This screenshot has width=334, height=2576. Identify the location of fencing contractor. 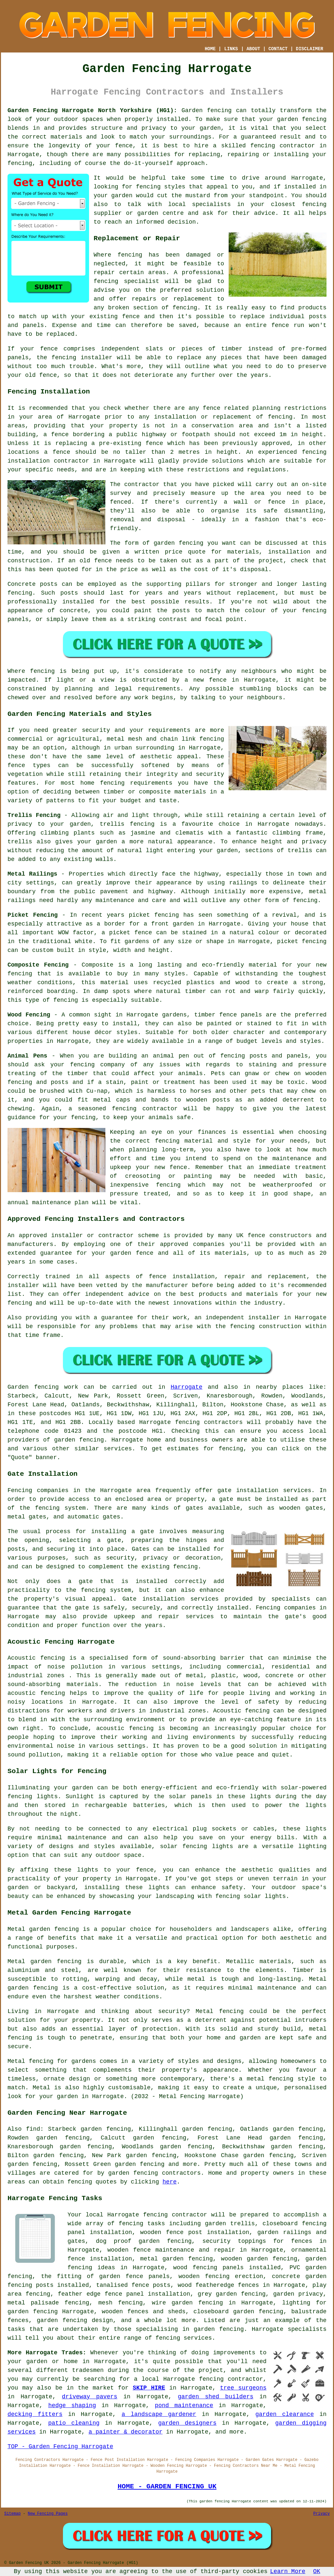
(282, 145).